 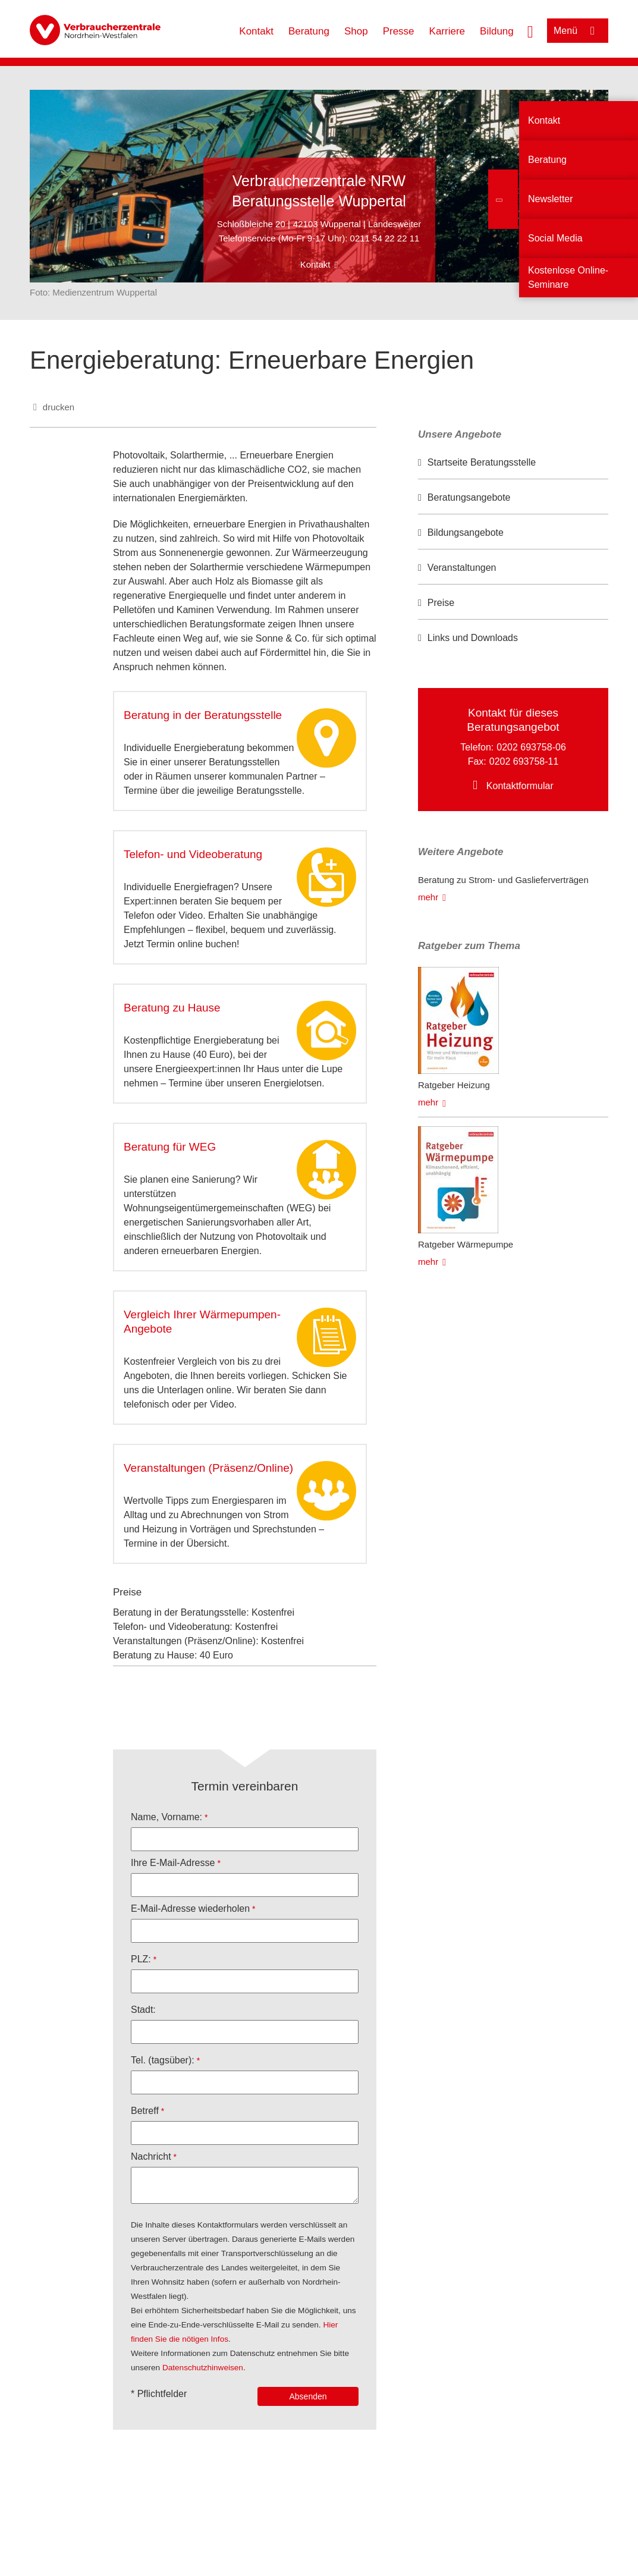 I want to click on Startseite Beratungsstelle, so click(x=482, y=462).